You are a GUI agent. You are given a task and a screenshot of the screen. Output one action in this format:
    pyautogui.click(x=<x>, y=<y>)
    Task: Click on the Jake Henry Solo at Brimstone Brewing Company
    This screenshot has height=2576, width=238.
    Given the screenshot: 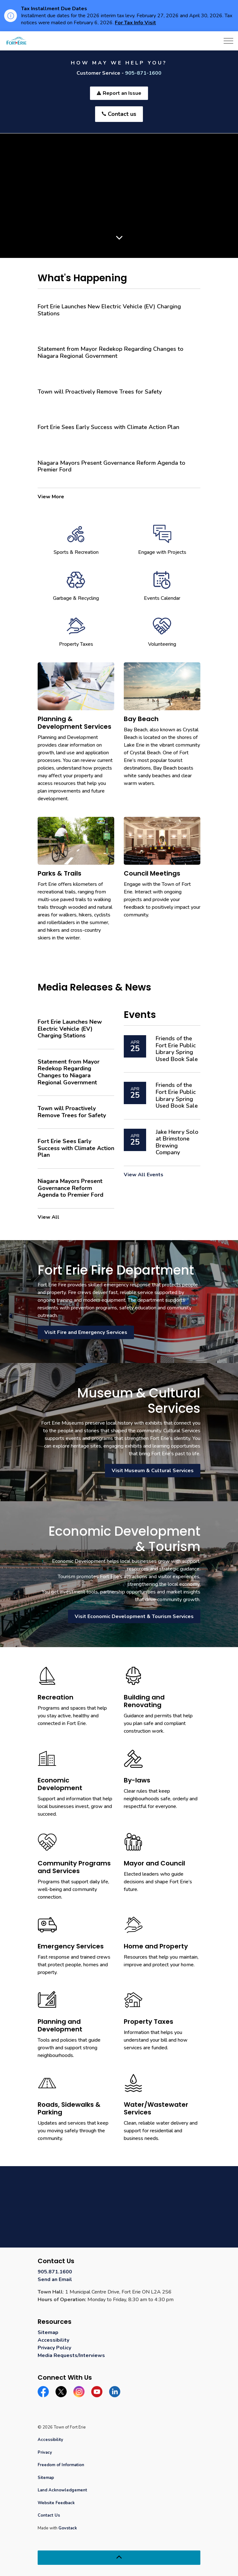 What is the action you would take?
    pyautogui.click(x=177, y=1142)
    